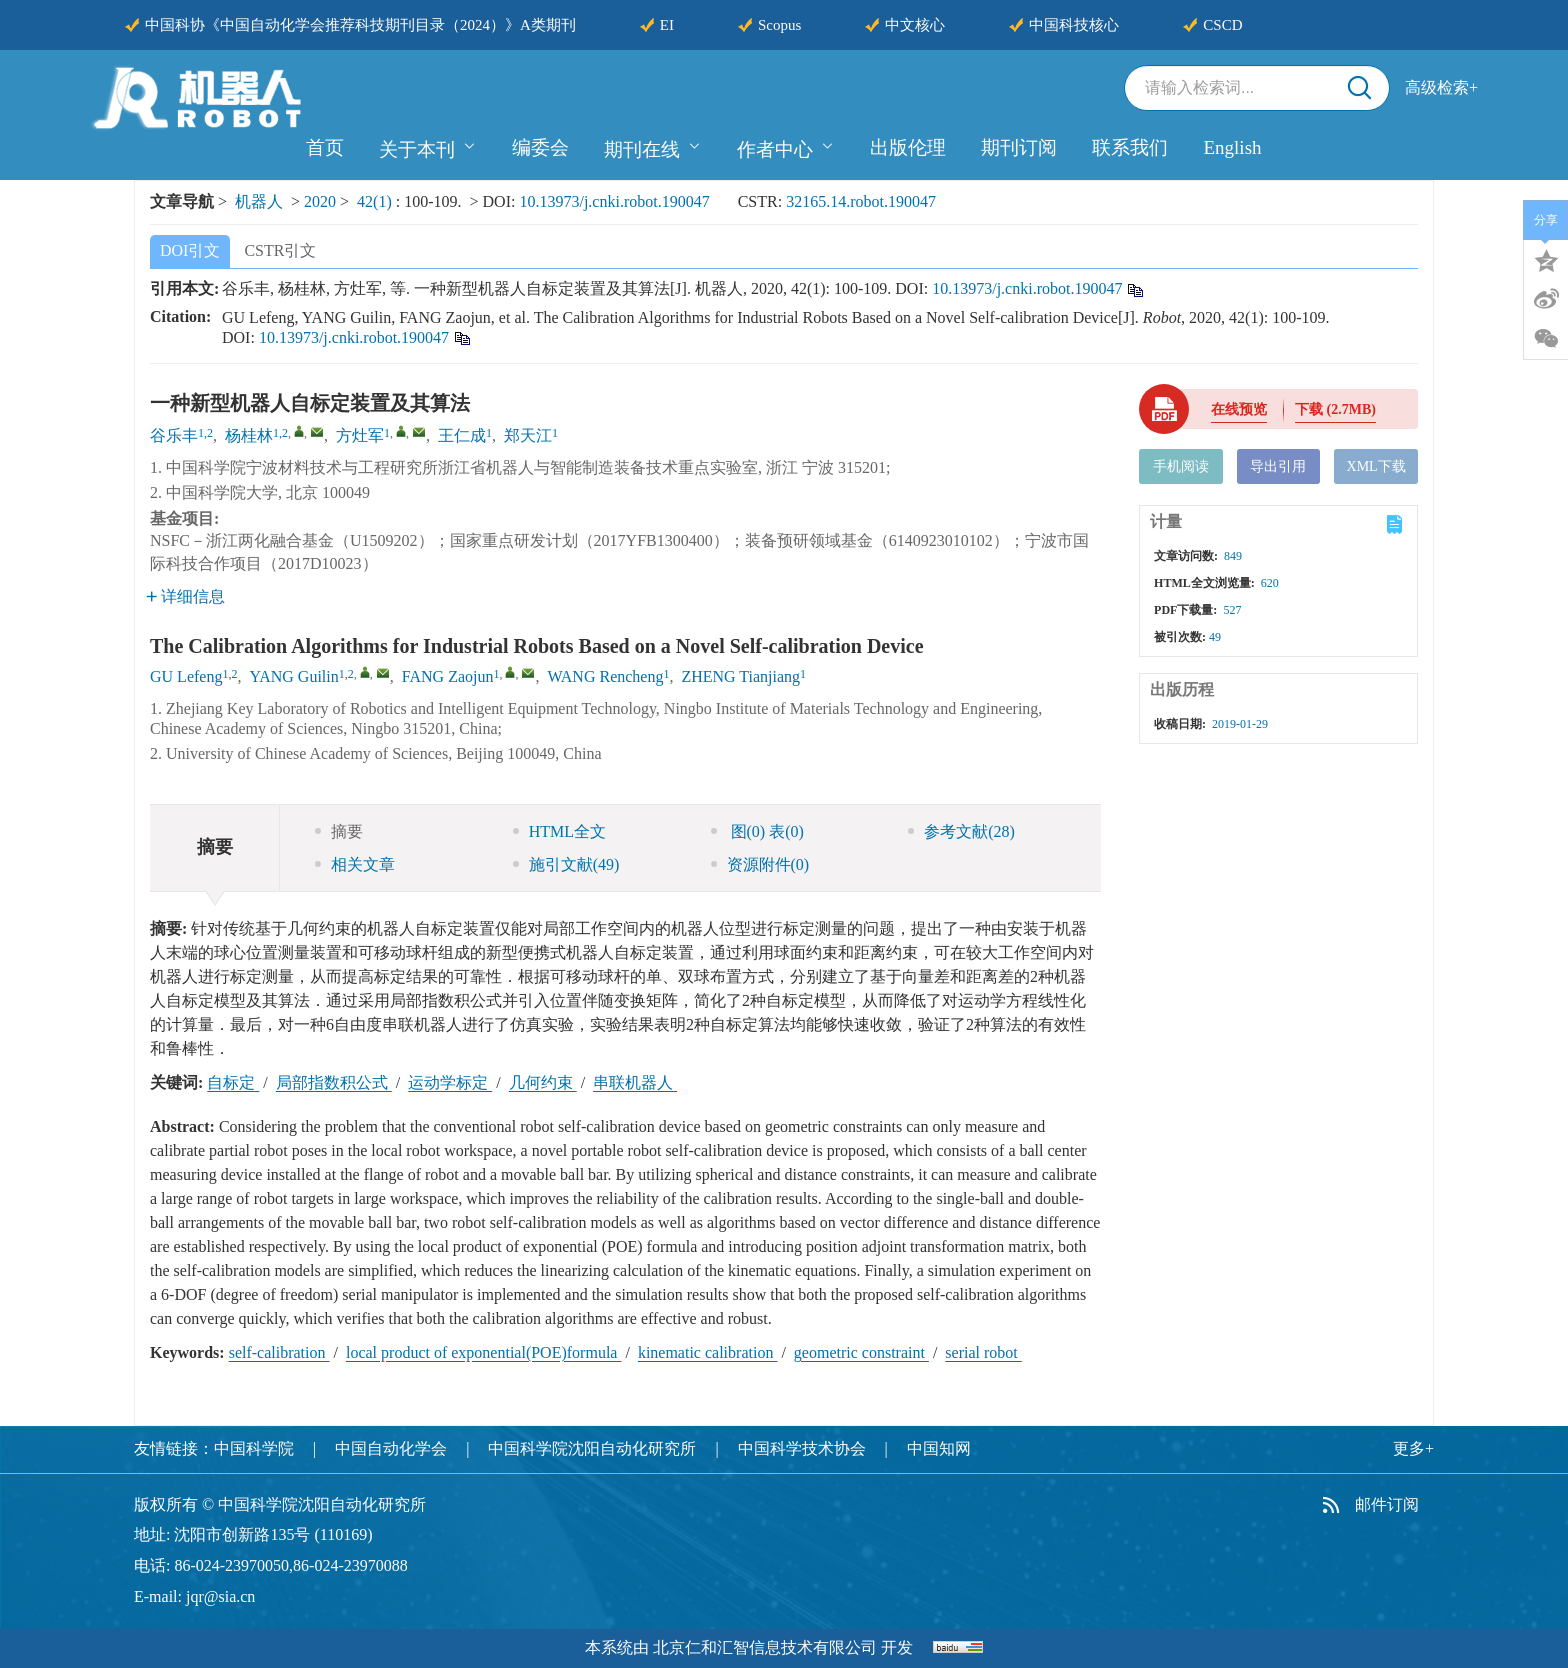 This screenshot has height=1668, width=1568. Describe the element at coordinates (1387, 1504) in the screenshot. I see `邮件订阅` at that location.